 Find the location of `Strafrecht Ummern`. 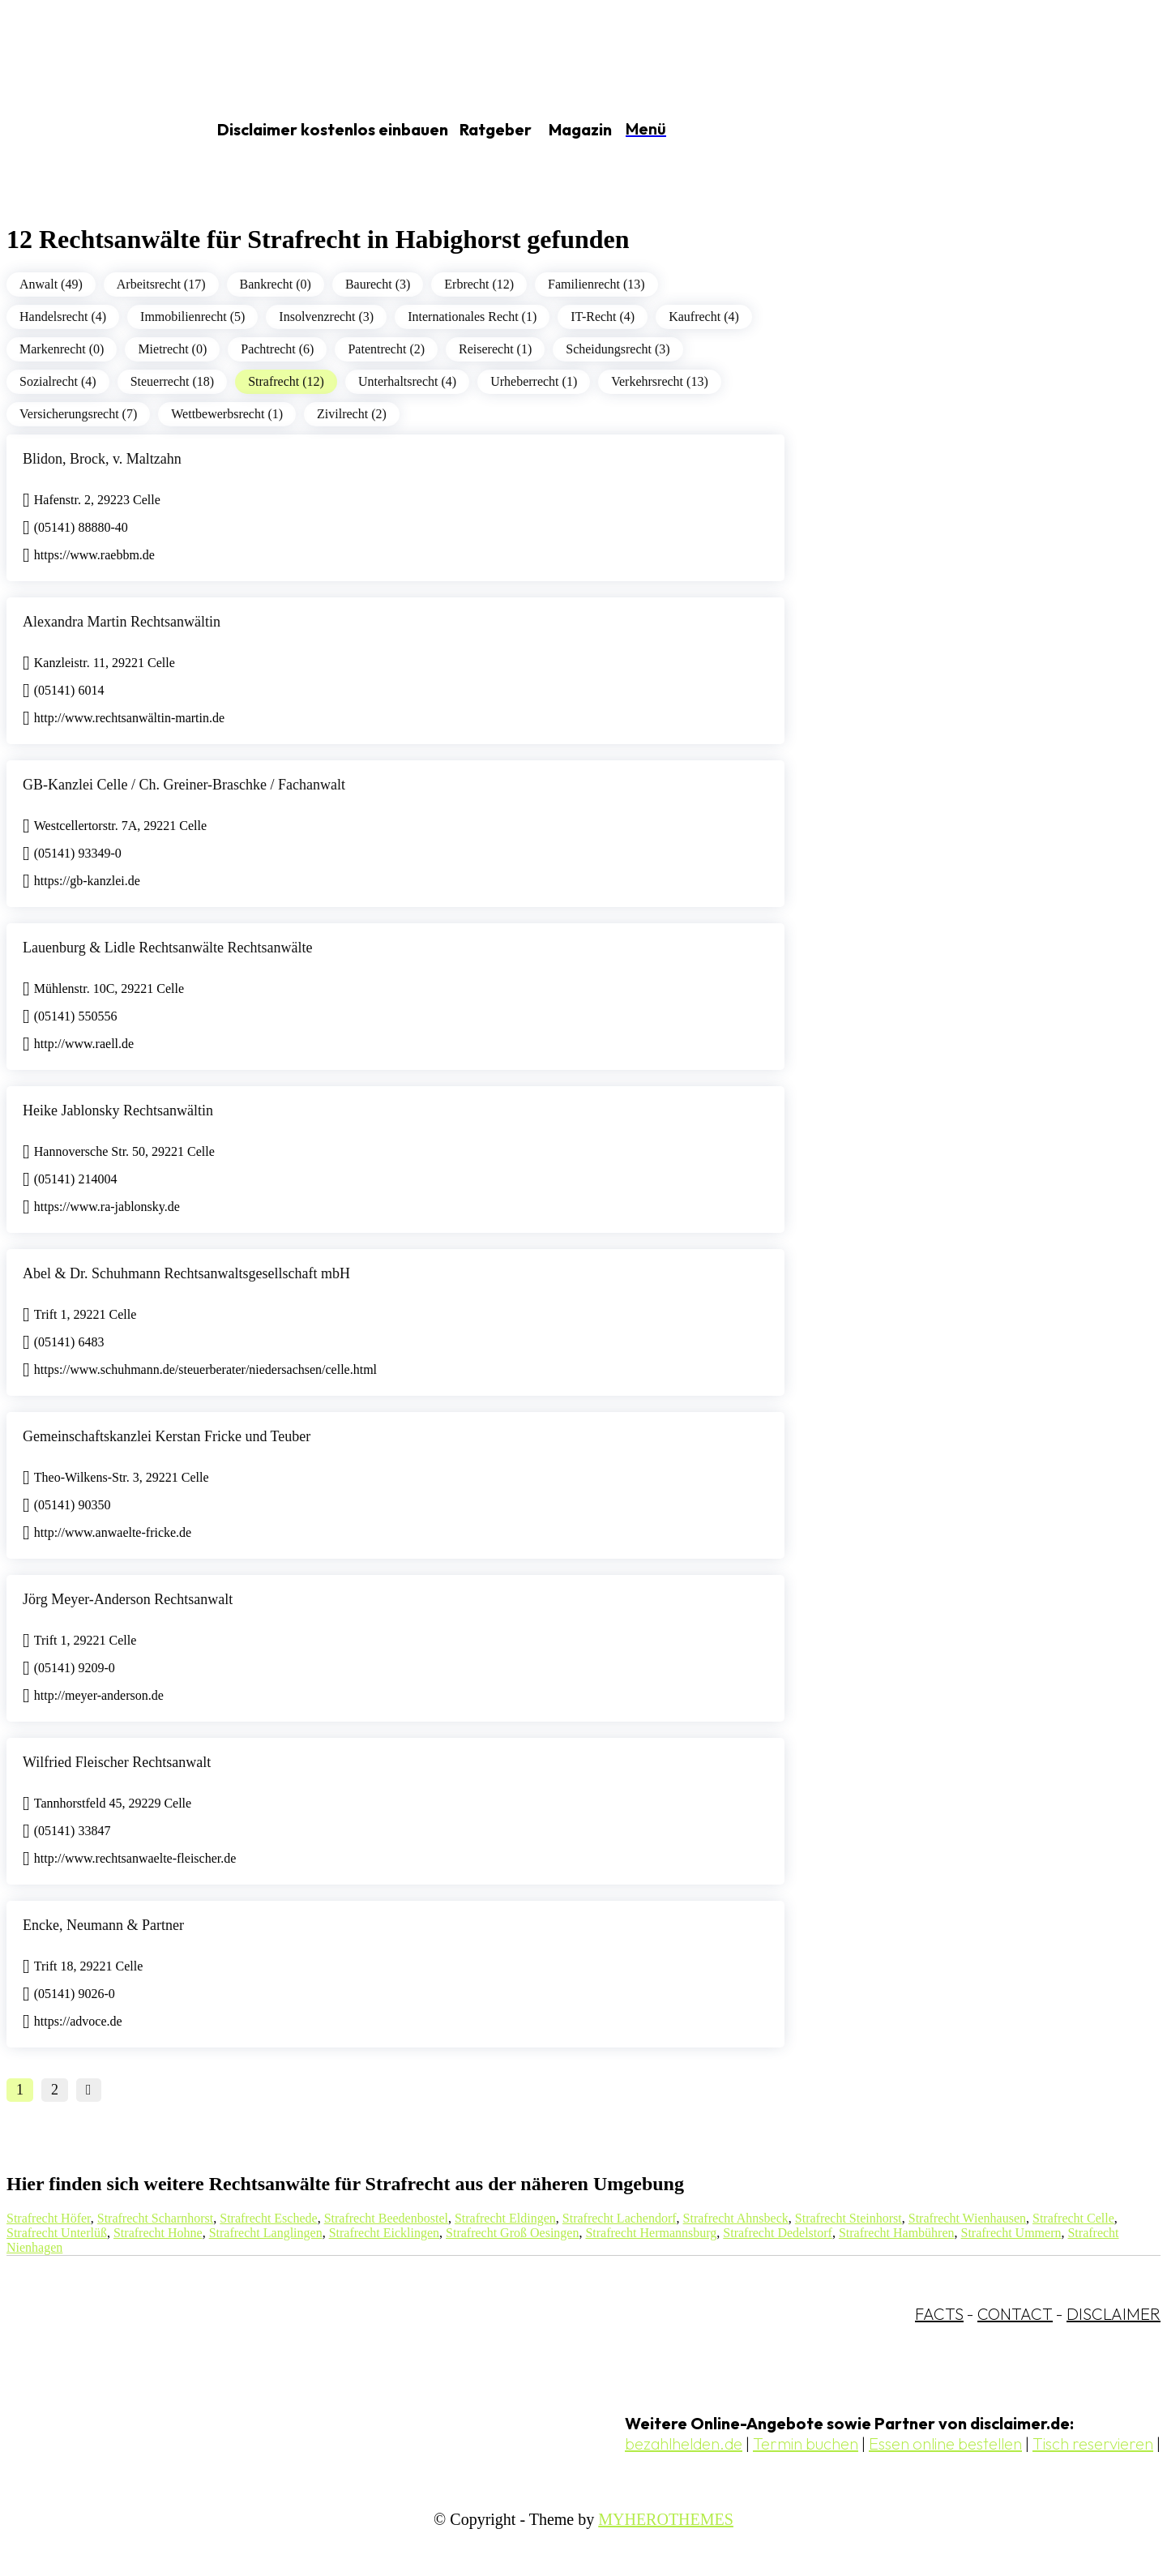

Strafrecht Ummern is located at coordinates (1011, 2233).